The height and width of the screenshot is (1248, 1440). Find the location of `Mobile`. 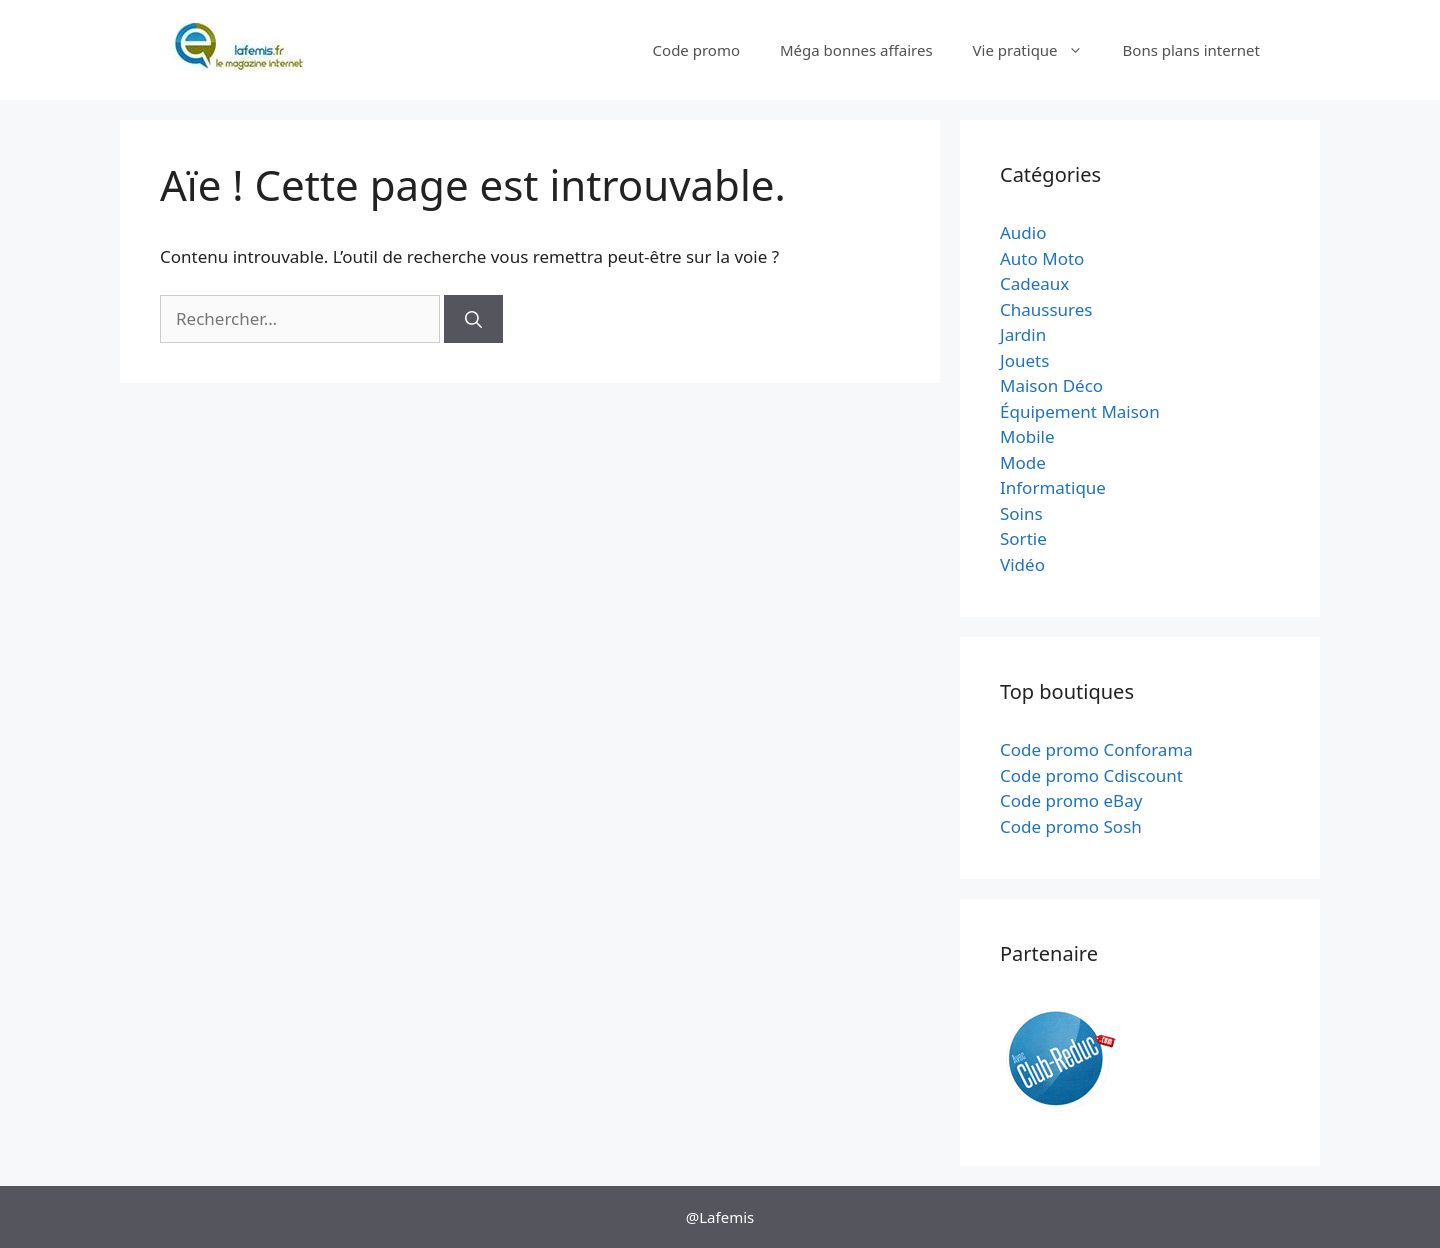

Mobile is located at coordinates (1027, 436).